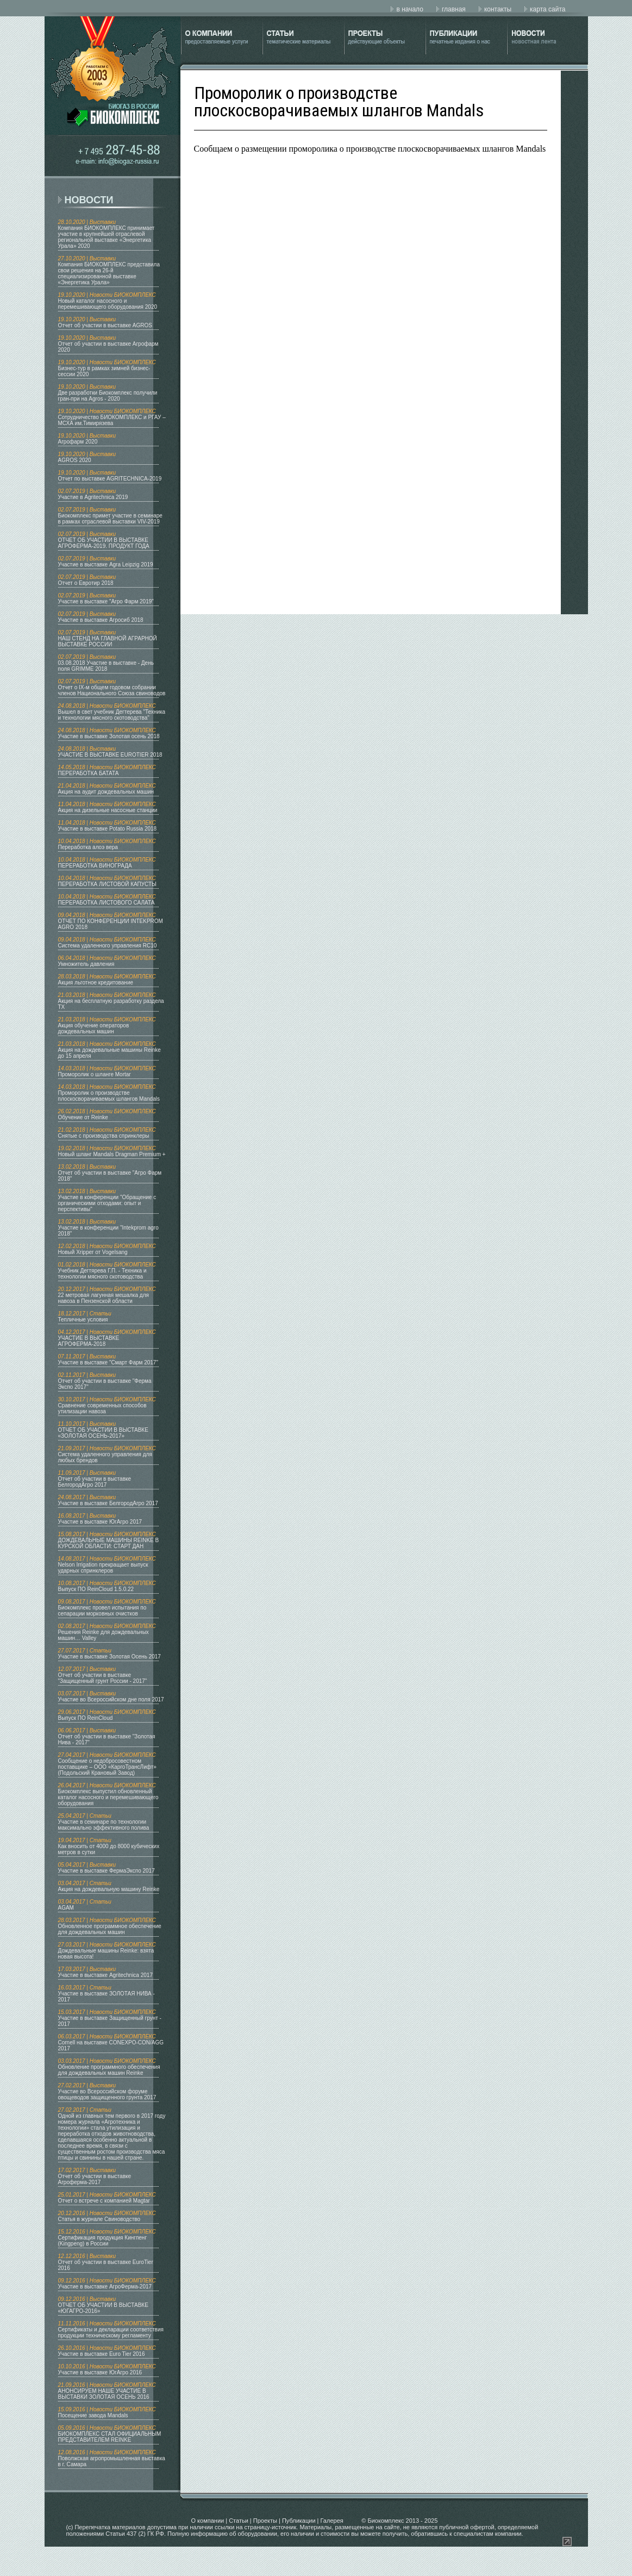  What do you see at coordinates (112, 715) in the screenshot?
I see `Вышел в свет учебник Дегтерева "Техника и технологии мясного скотоводства"` at bounding box center [112, 715].